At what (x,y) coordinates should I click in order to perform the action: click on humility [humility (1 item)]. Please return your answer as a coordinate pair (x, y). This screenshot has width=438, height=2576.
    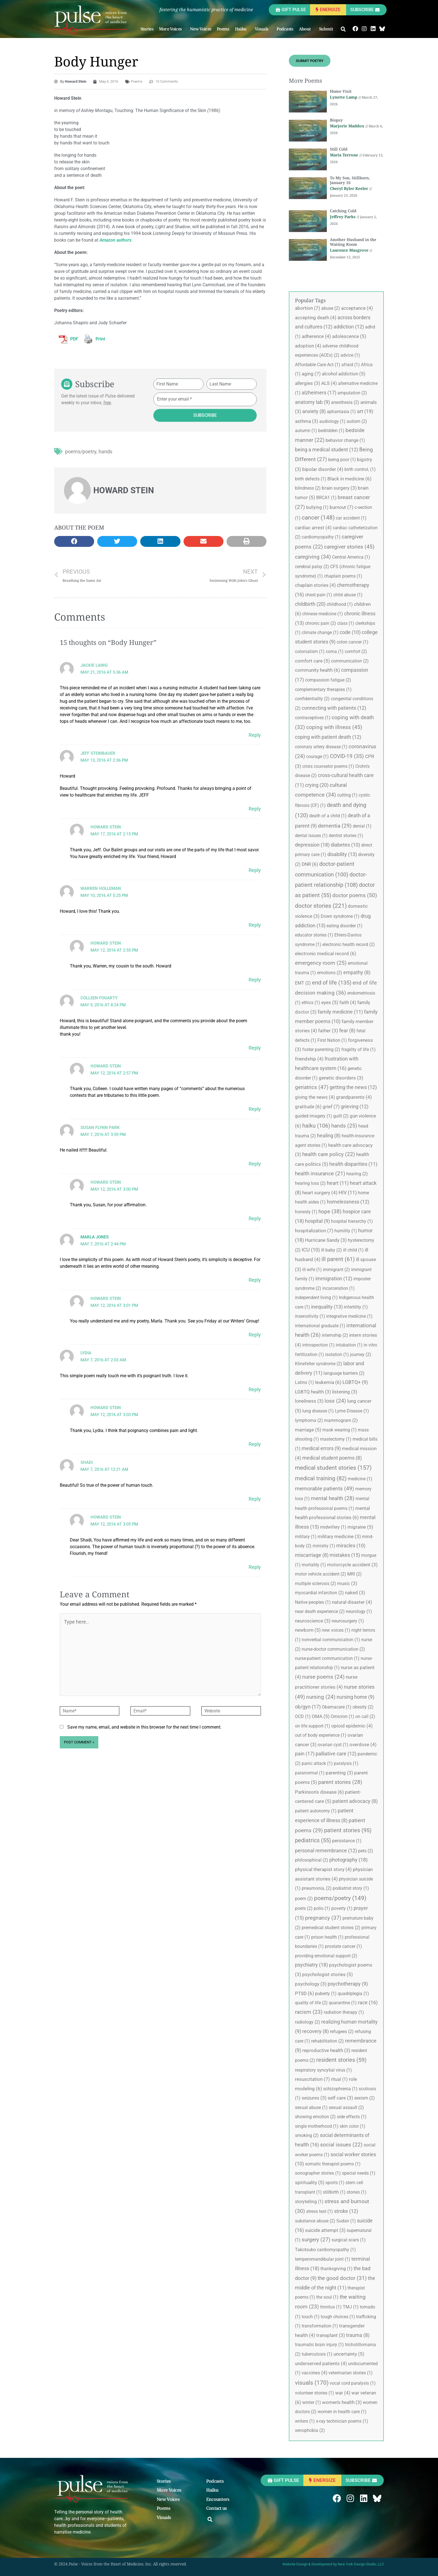
    Looking at the image, I should click on (345, 1230).